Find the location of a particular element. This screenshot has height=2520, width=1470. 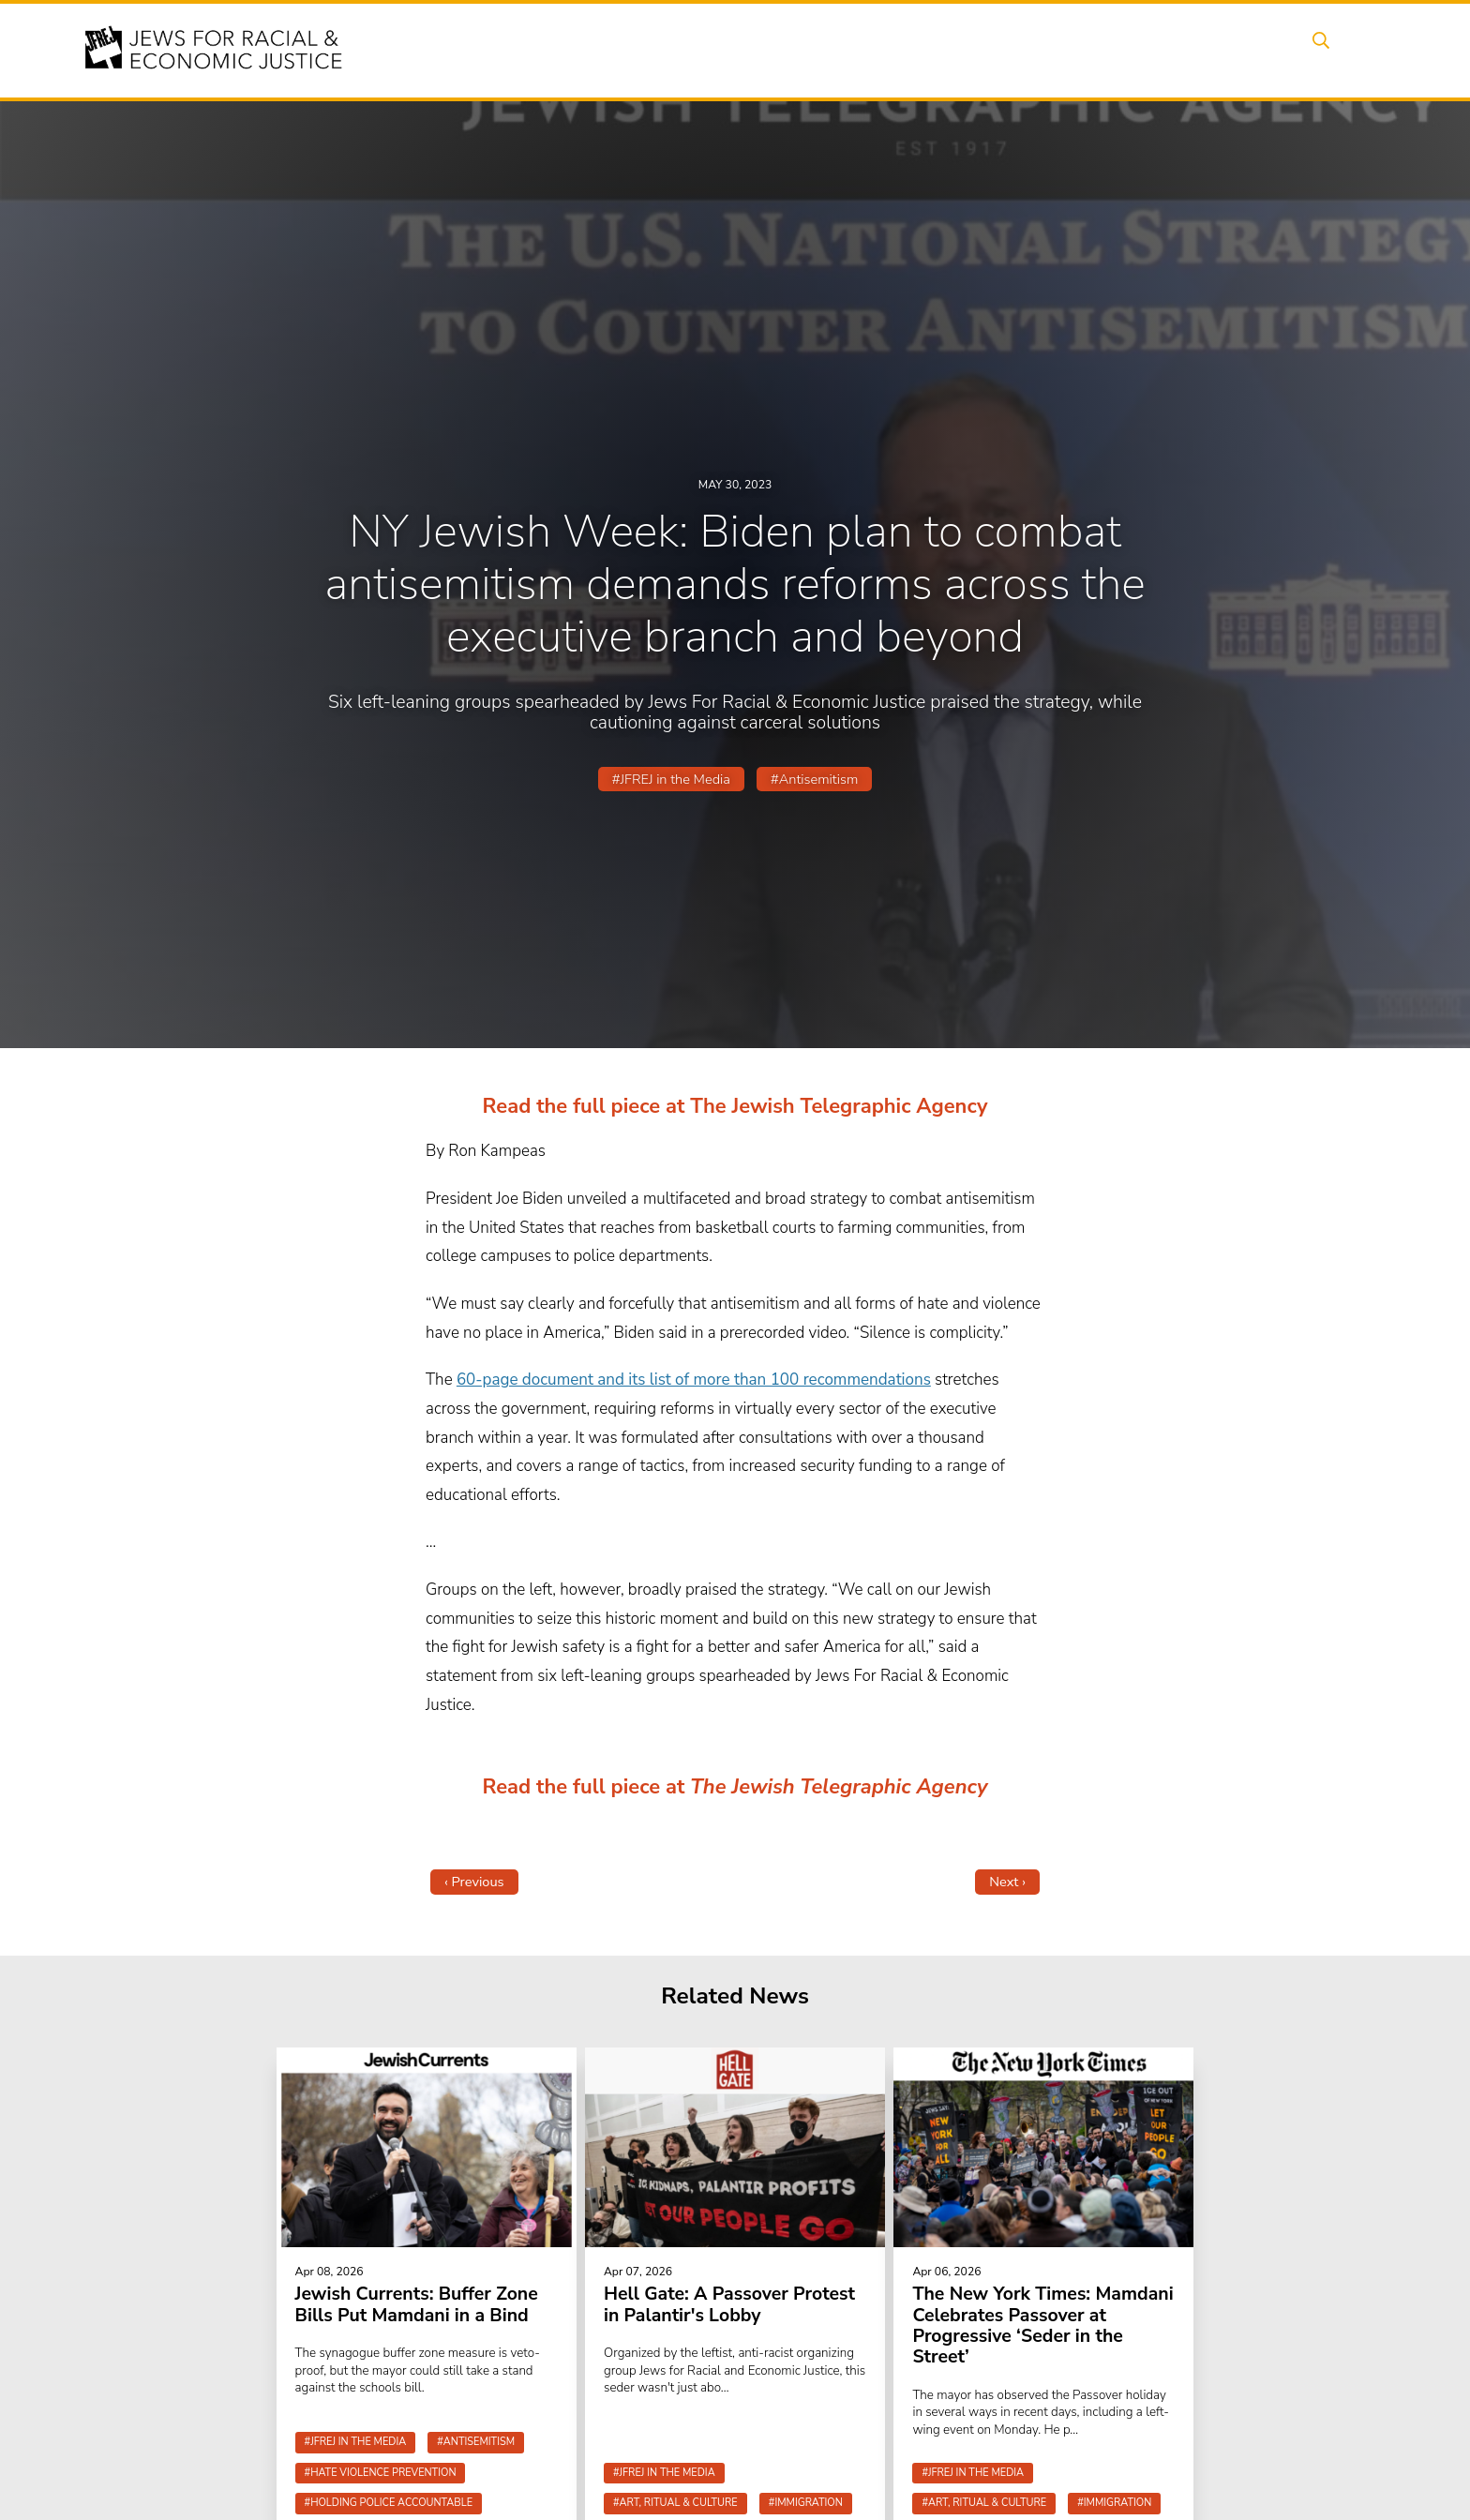

Events is located at coordinates (735, 49).